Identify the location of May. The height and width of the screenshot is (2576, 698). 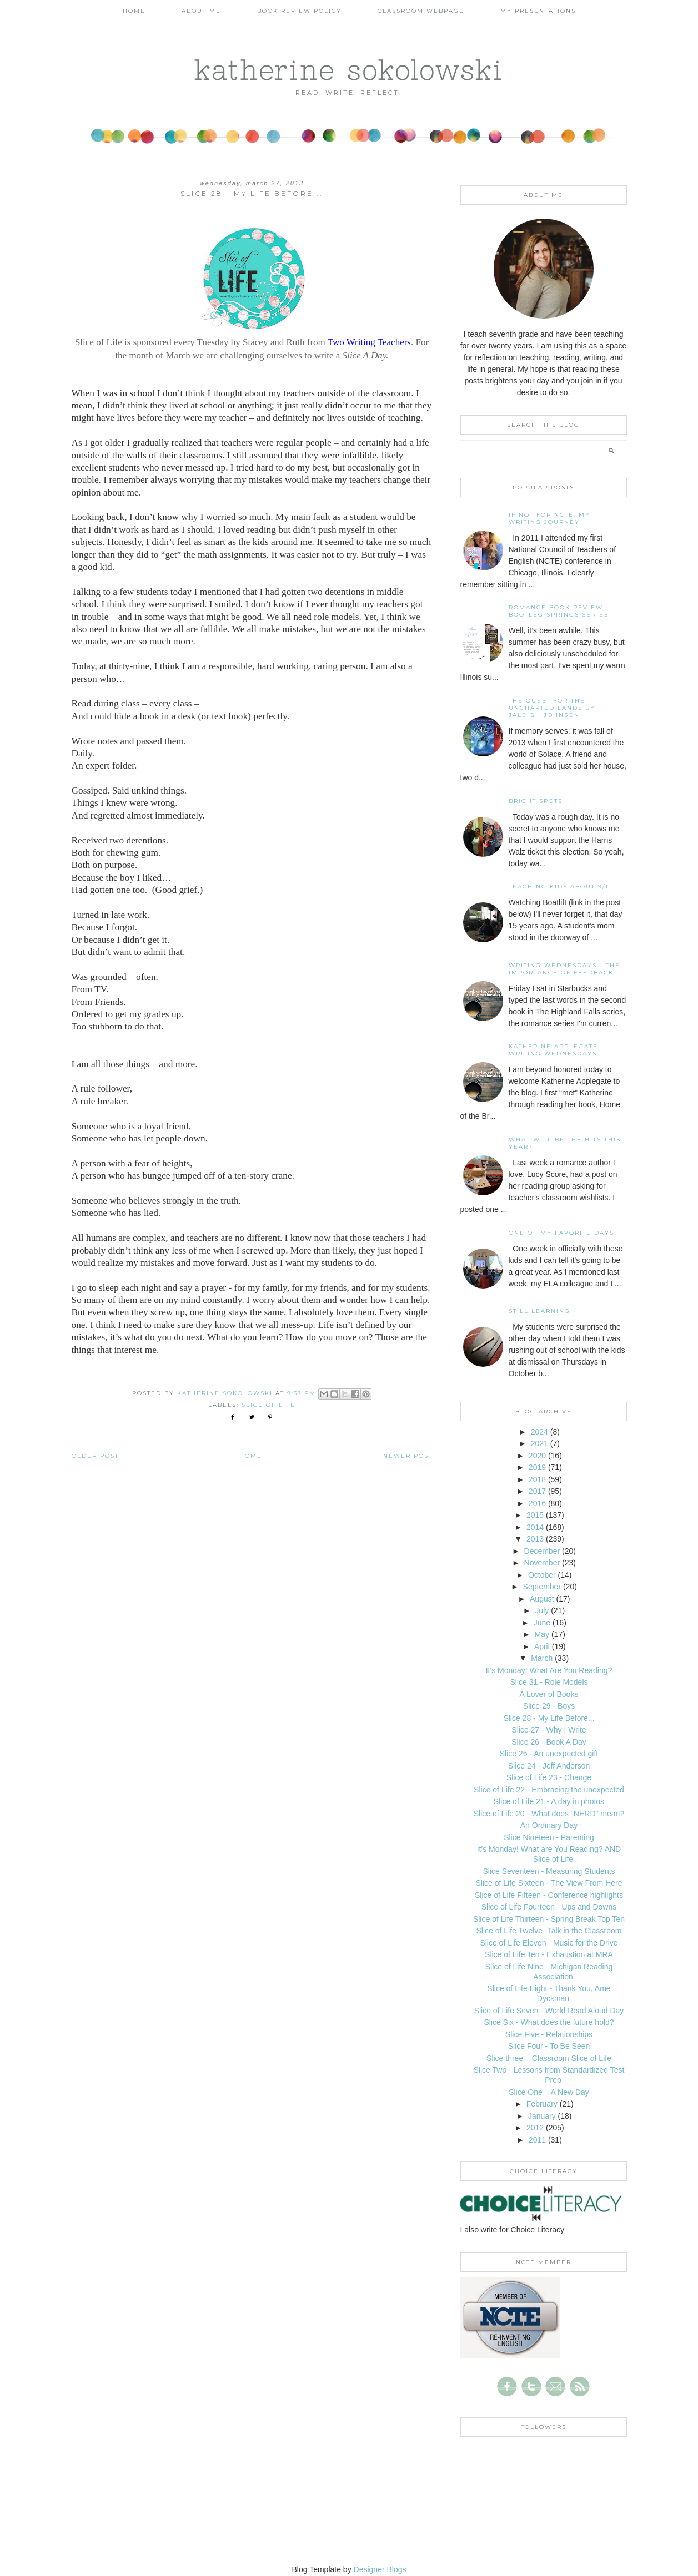
(542, 1634).